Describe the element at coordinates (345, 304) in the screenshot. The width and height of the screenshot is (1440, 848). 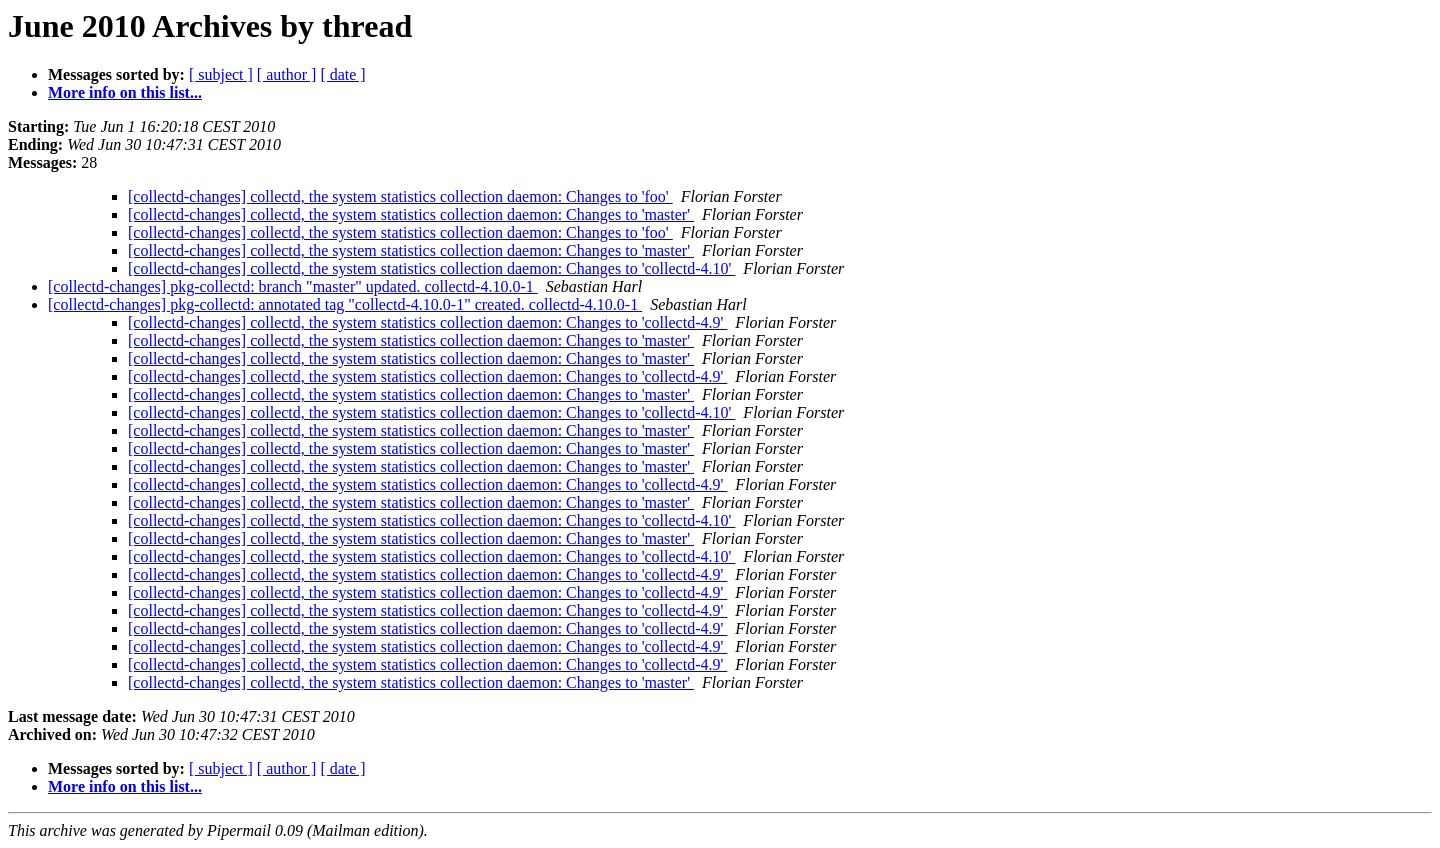
I see `[collectd-changes] pkg-collectd: annotated tag "collectd-4.10.0-1" created. collectd-4.10.0-1` at that location.